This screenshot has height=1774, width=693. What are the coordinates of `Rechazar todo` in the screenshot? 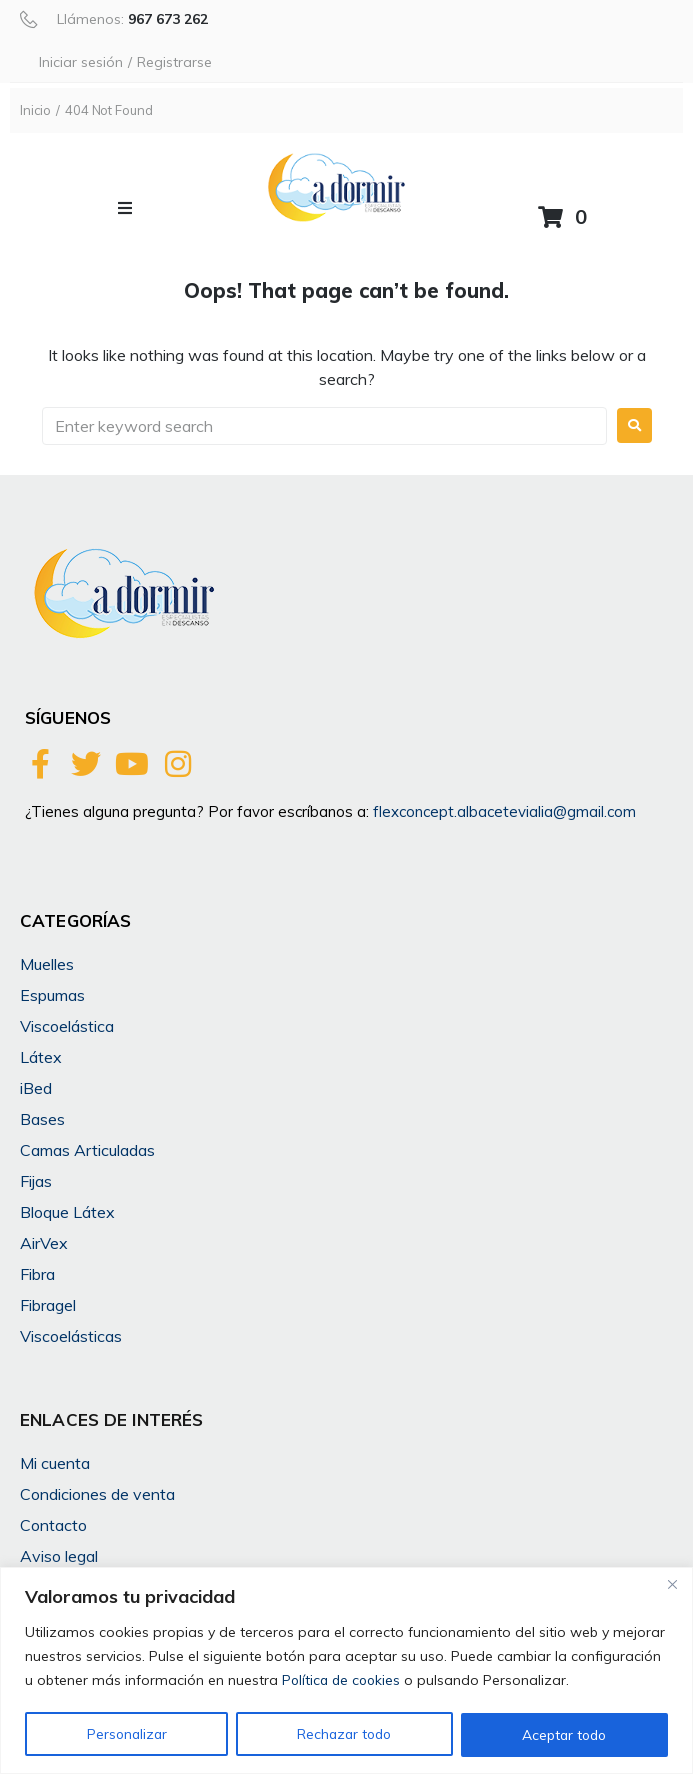 It's located at (343, 1735).